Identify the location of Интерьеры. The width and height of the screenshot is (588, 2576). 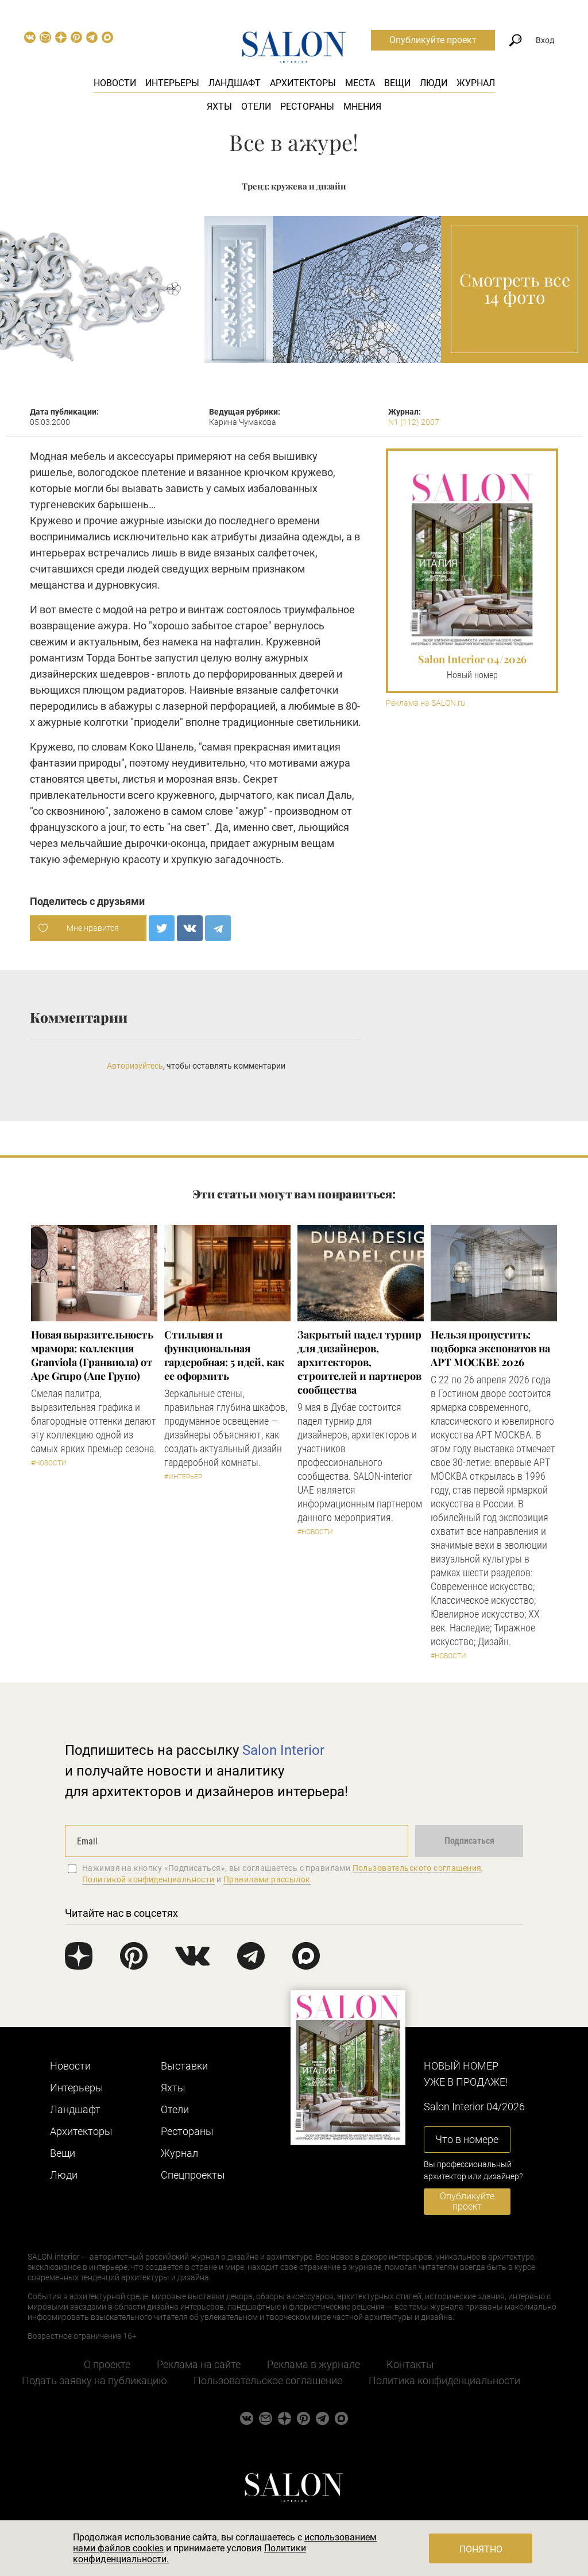
(172, 83).